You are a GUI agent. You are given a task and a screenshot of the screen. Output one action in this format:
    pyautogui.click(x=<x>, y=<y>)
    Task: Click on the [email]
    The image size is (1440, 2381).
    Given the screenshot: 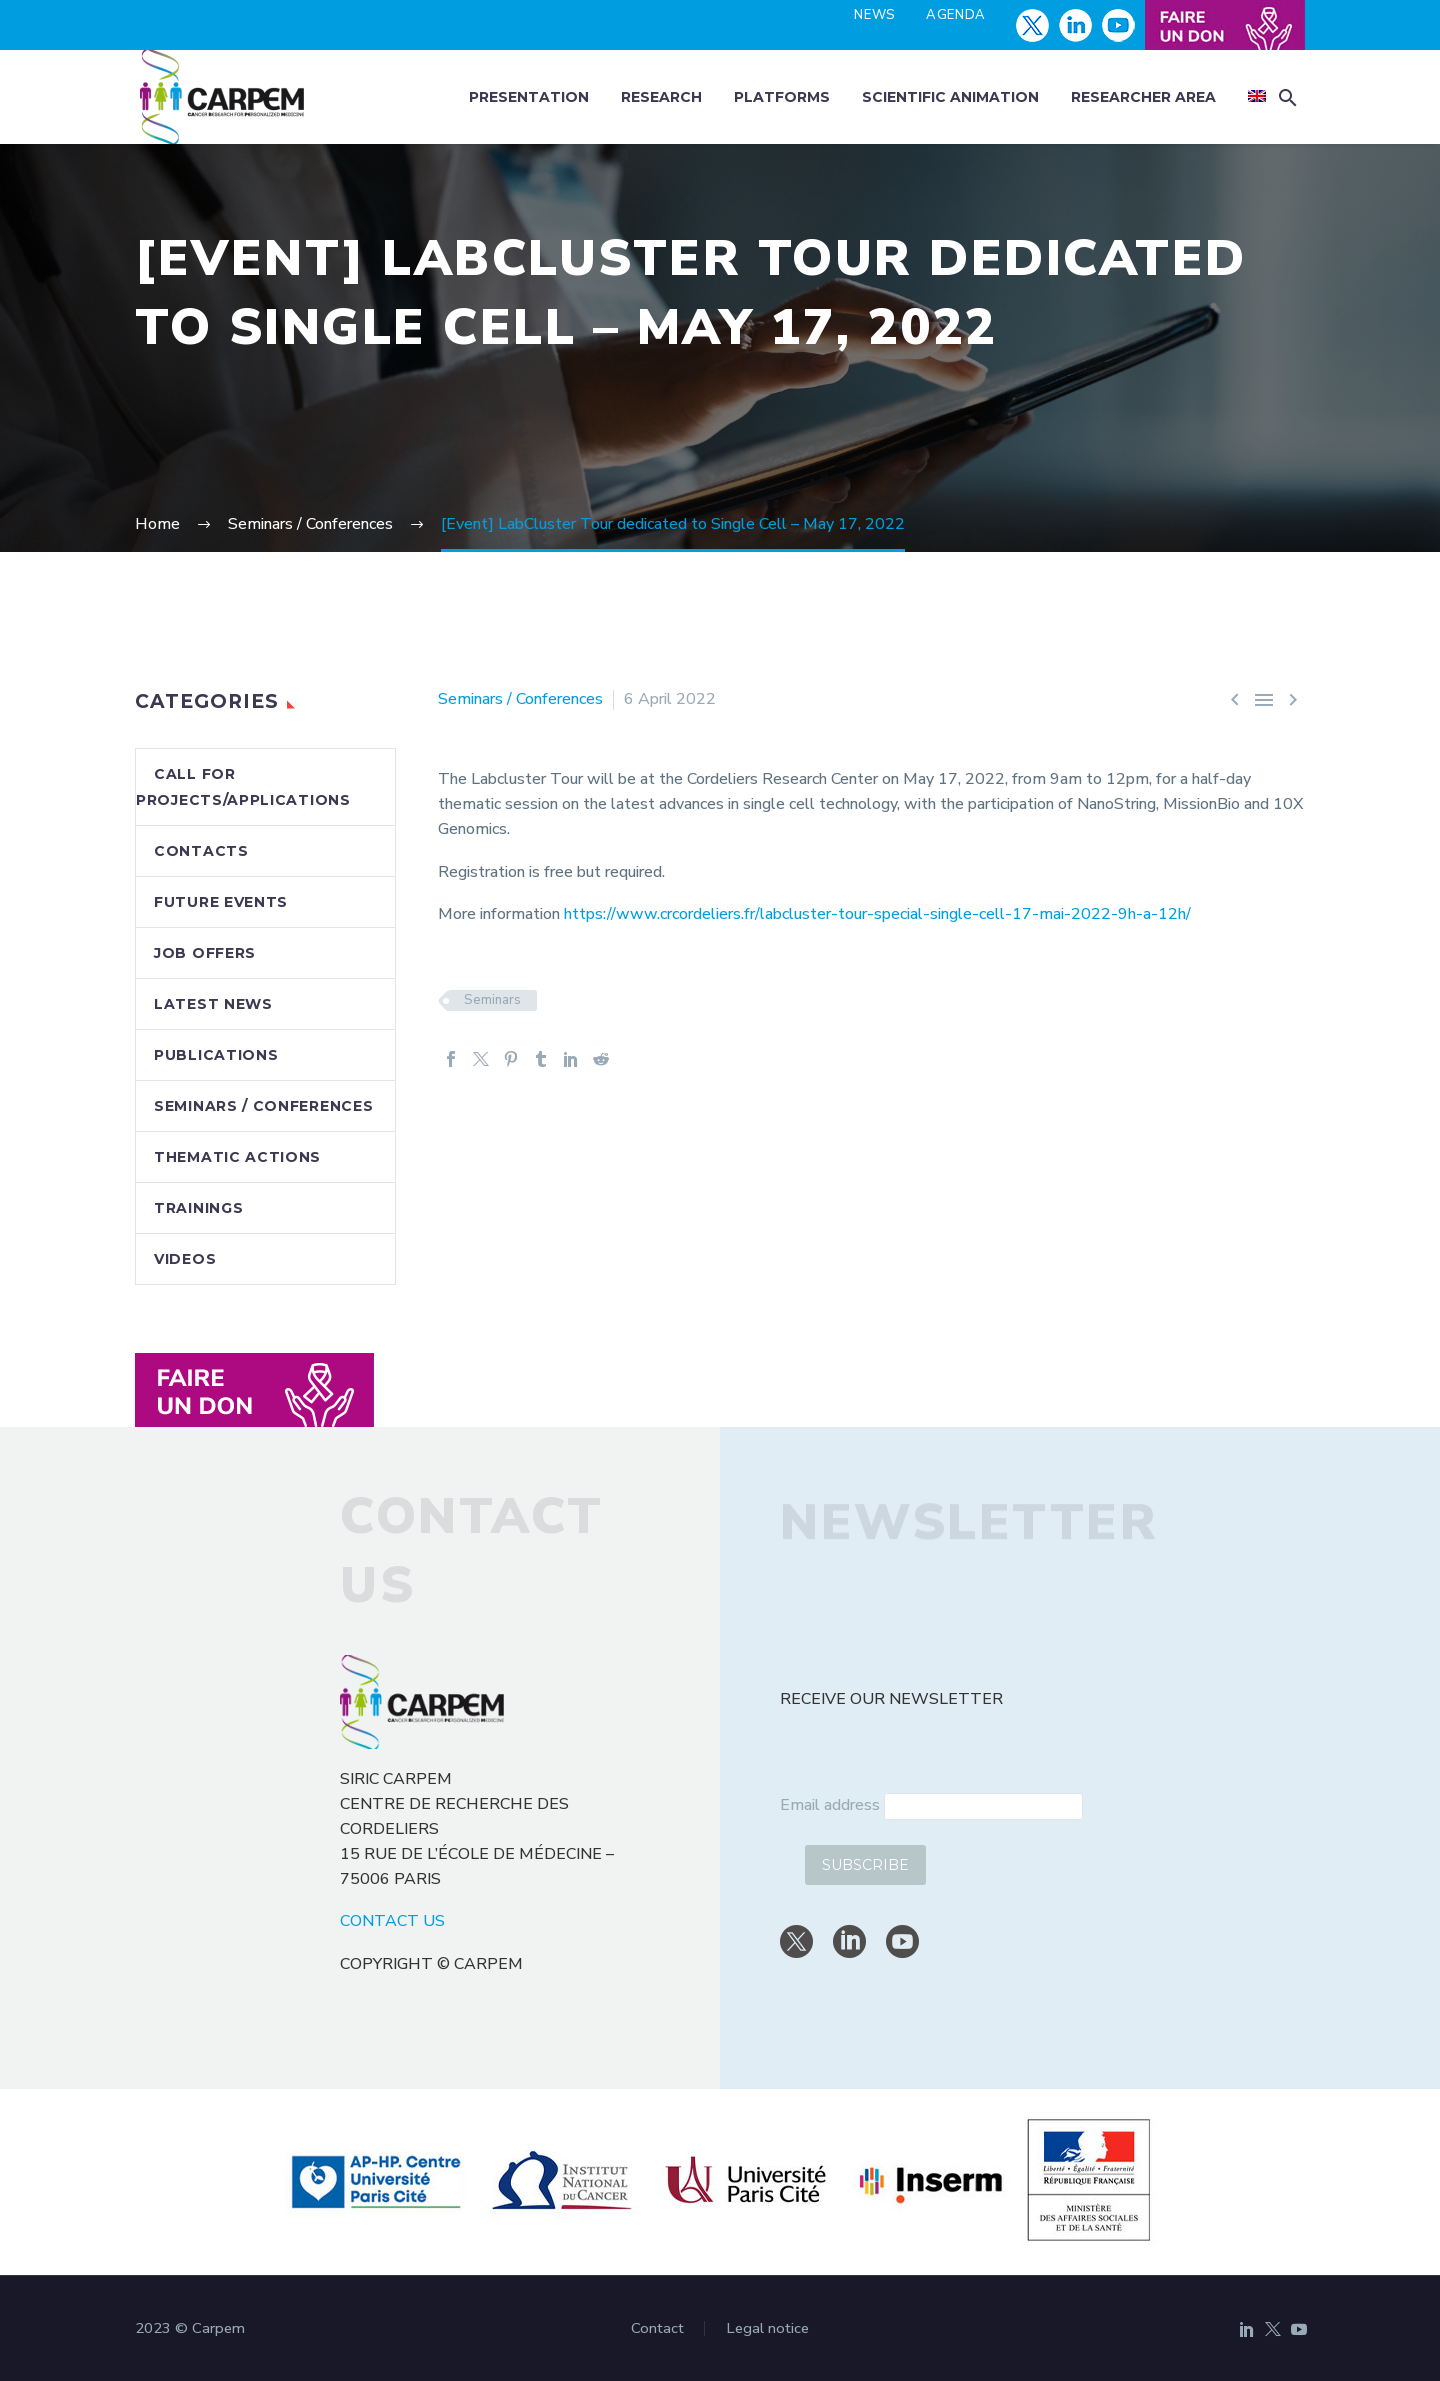 What is the action you would take?
    pyautogui.click(x=983, y=1806)
    